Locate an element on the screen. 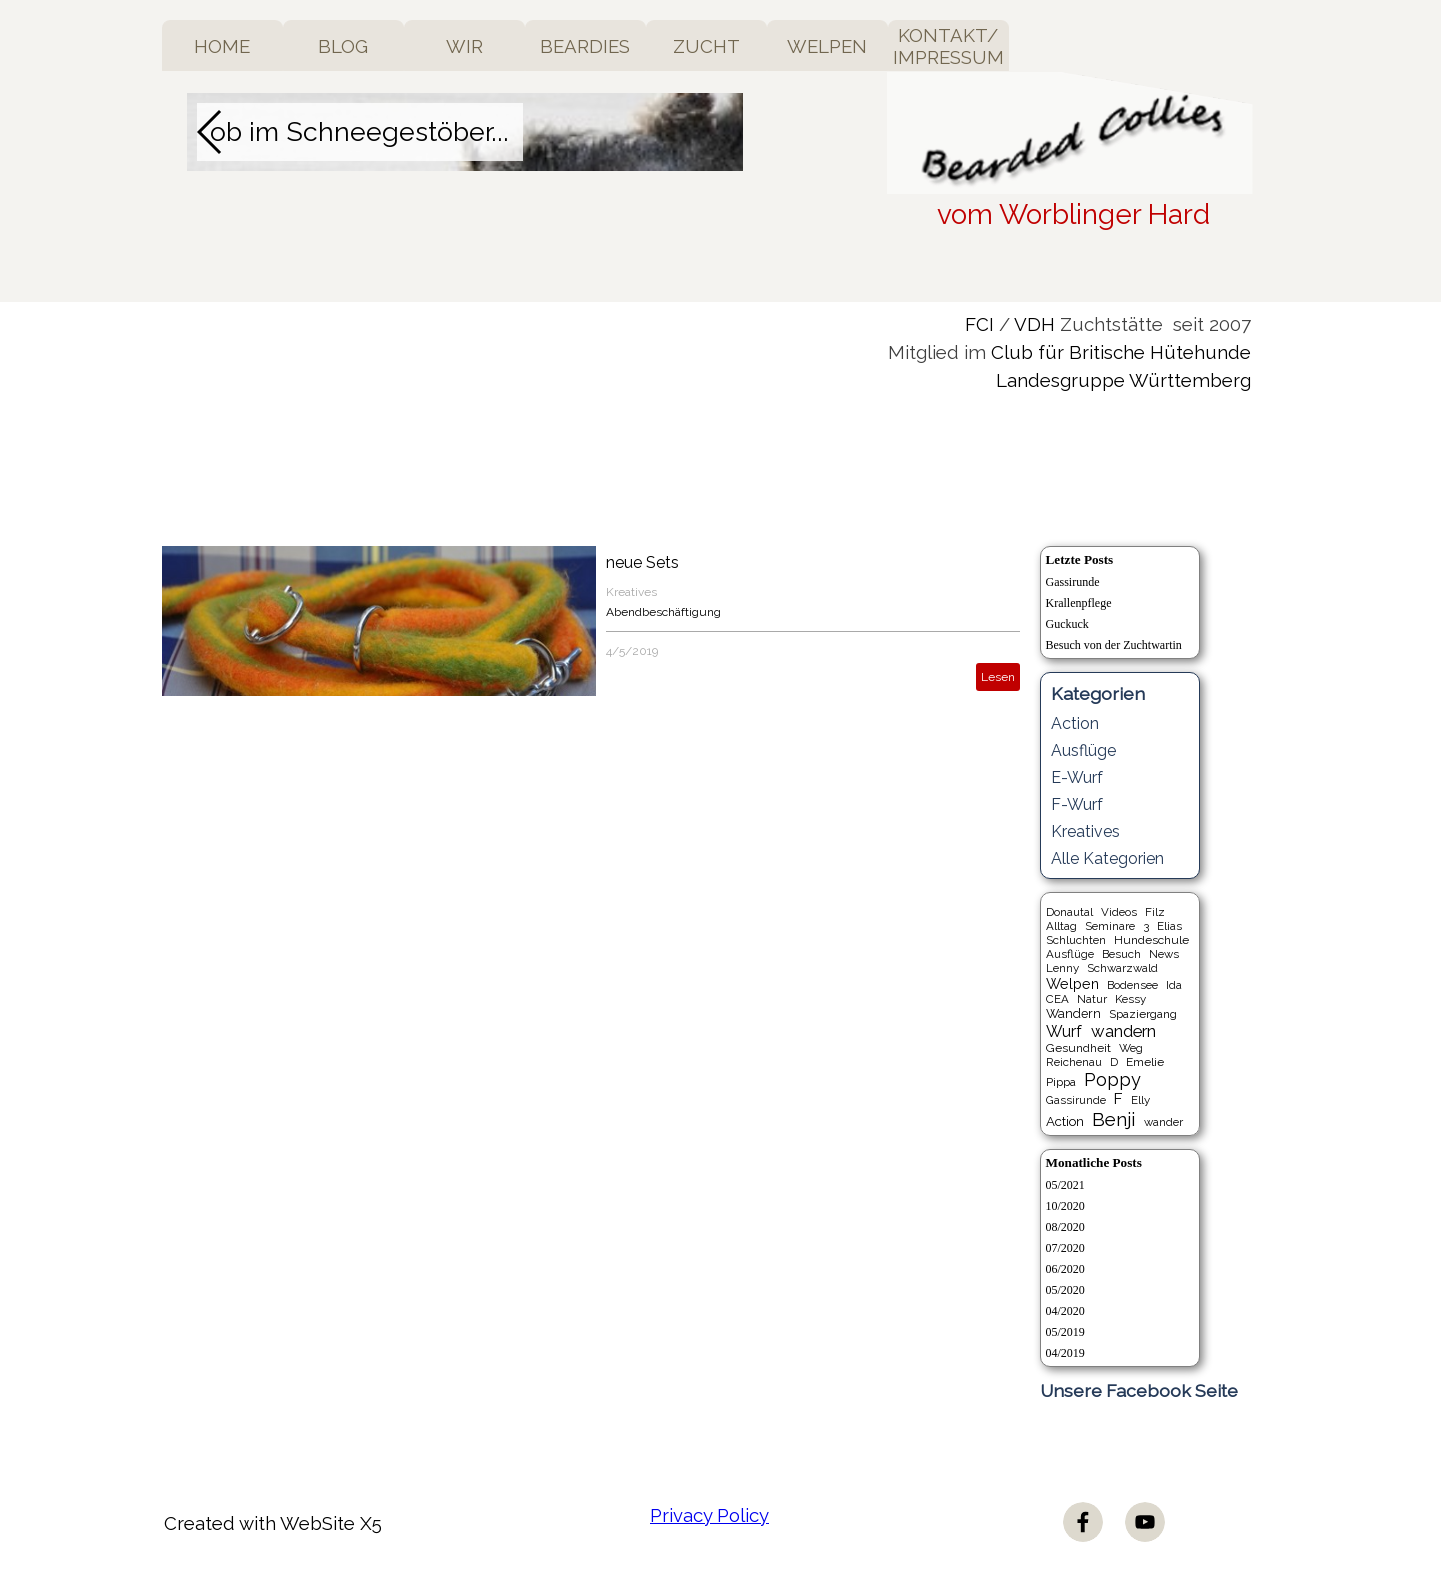 The width and height of the screenshot is (1441, 1569). Reichenau is located at coordinates (1074, 1062).